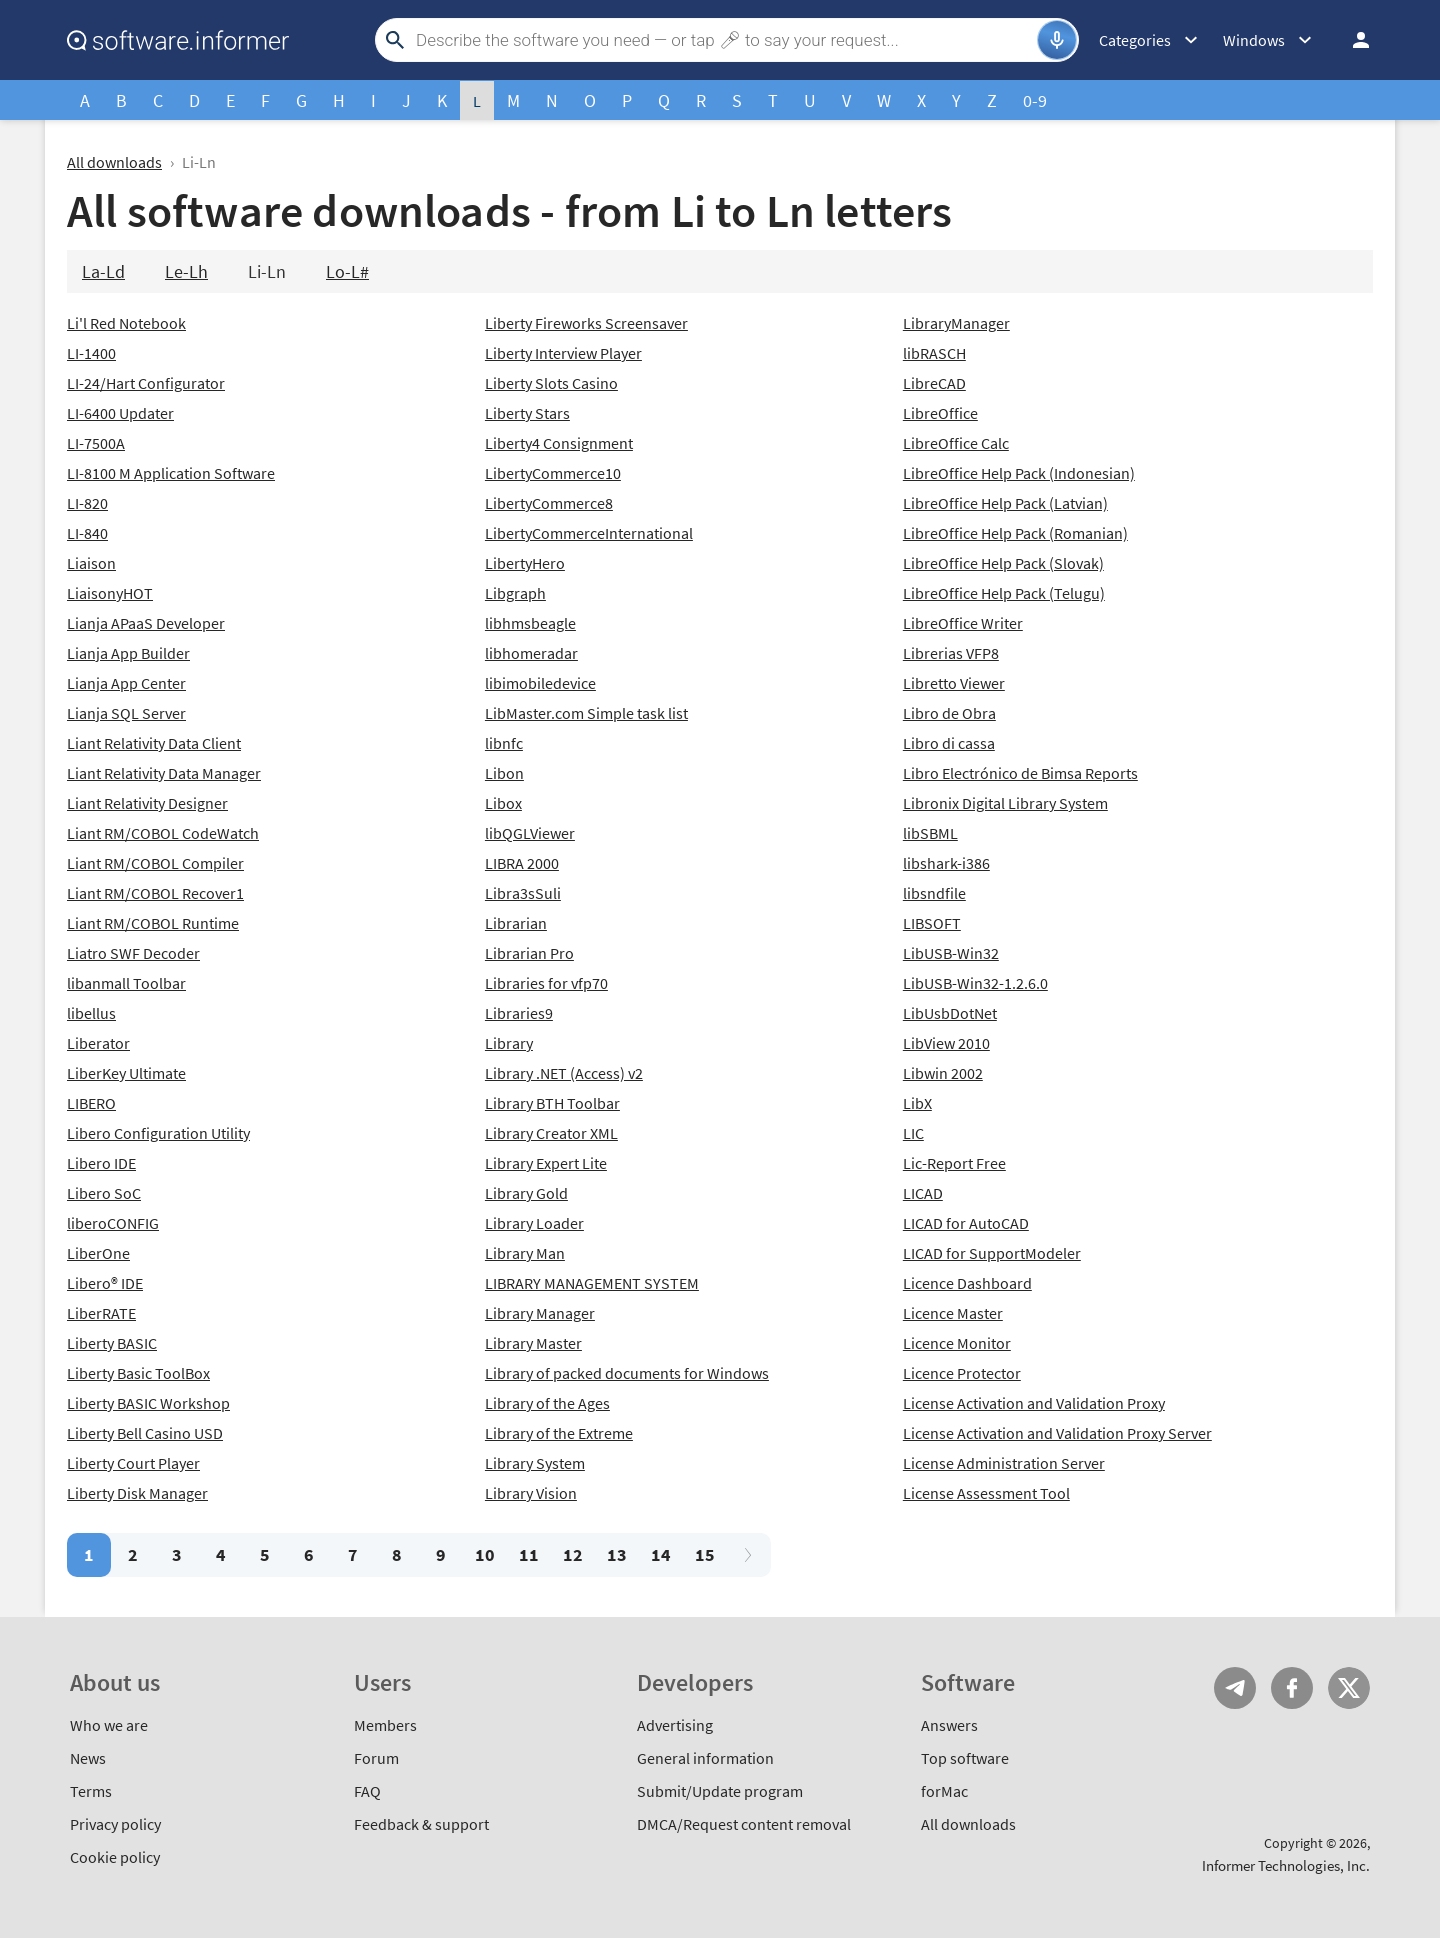 Image resolution: width=1440 pixels, height=1938 pixels. I want to click on LIBERO, so click(91, 1103).